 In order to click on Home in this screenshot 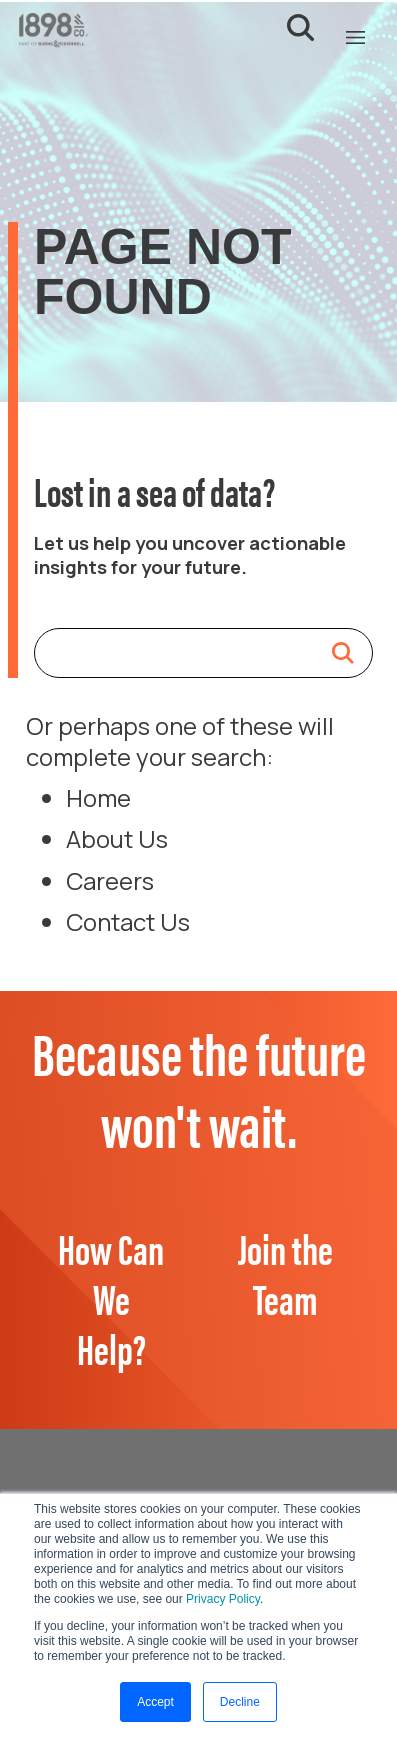, I will do `click(98, 797)`.